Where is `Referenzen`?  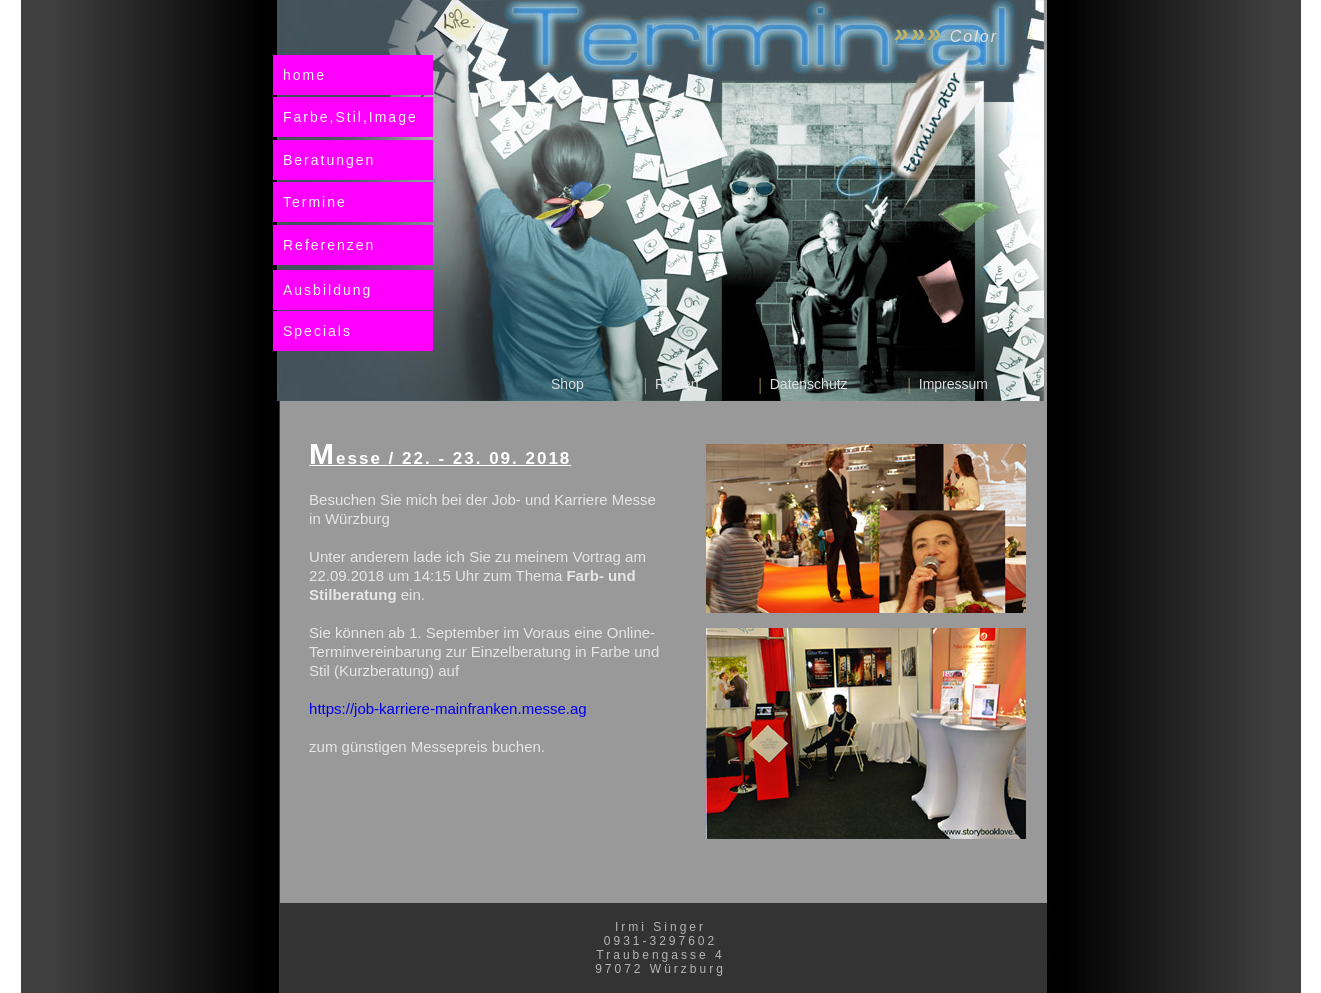
Referenzen is located at coordinates (329, 245).